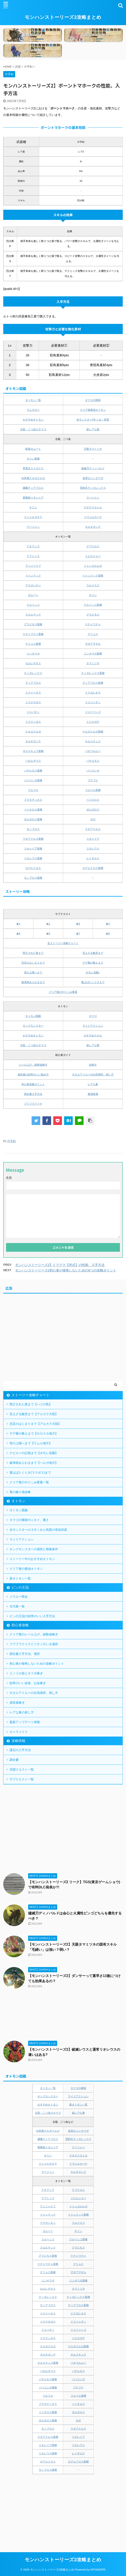 The image size is (126, 2576). What do you see at coordinates (93, 1084) in the screenshot?
I see `レアな巣` at bounding box center [93, 1084].